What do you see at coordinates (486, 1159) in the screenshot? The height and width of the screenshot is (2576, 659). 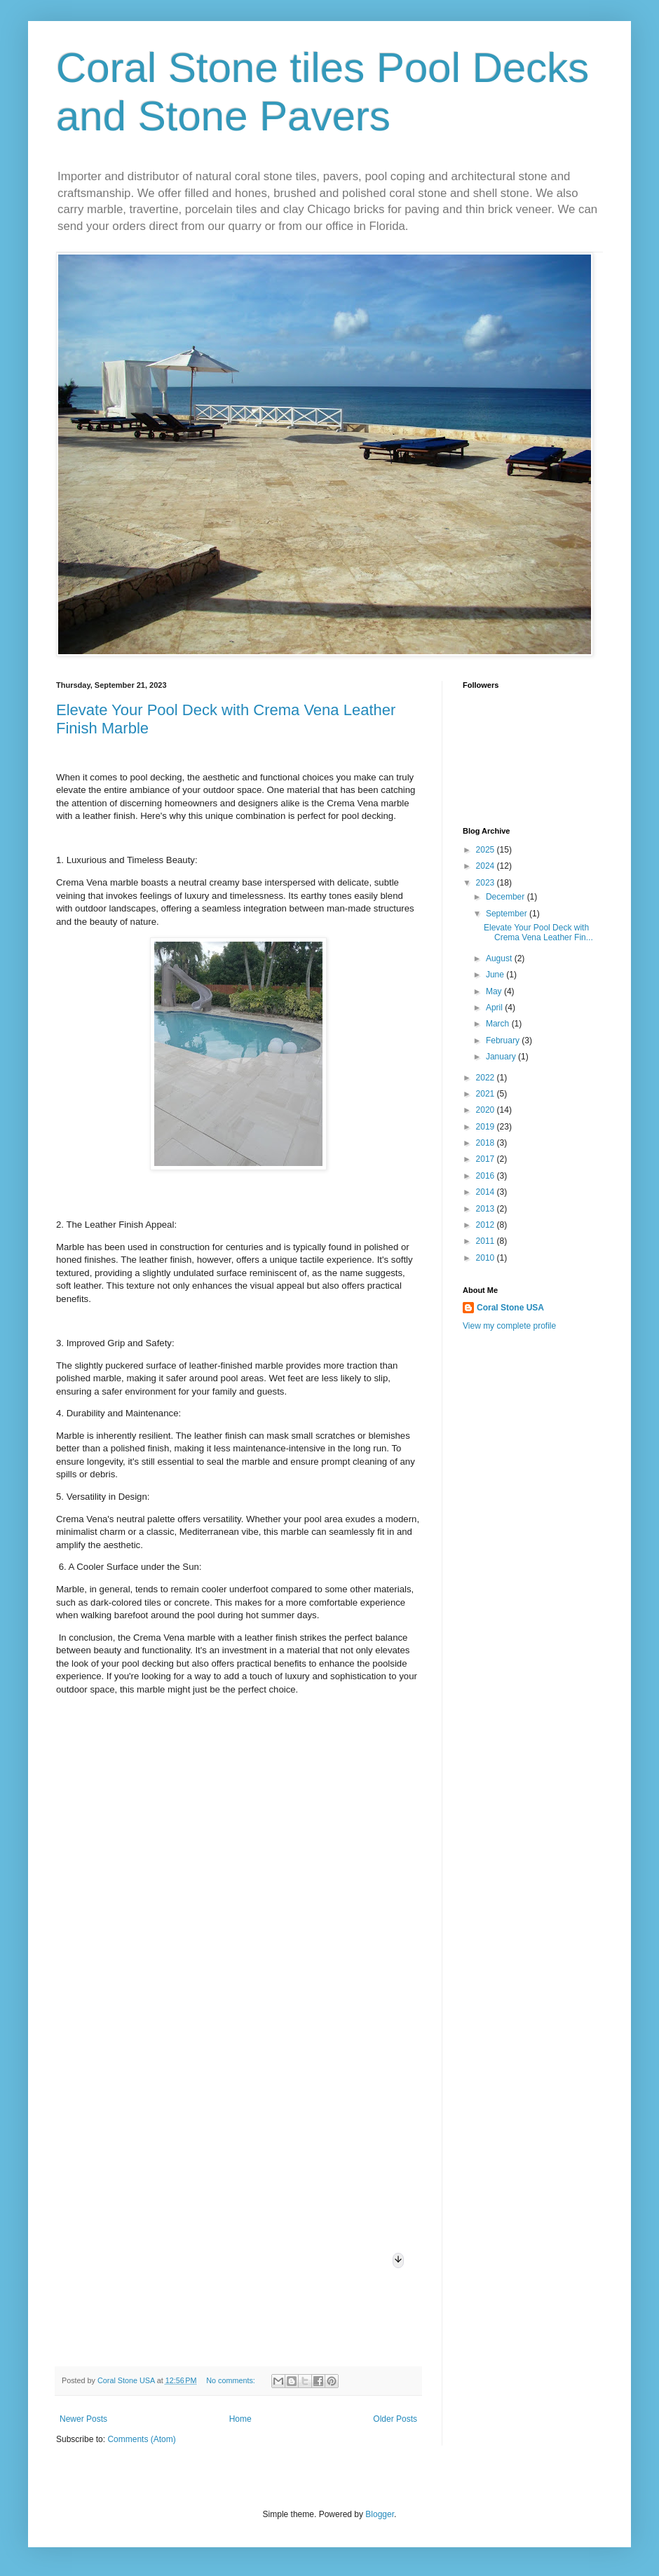 I see `2017` at bounding box center [486, 1159].